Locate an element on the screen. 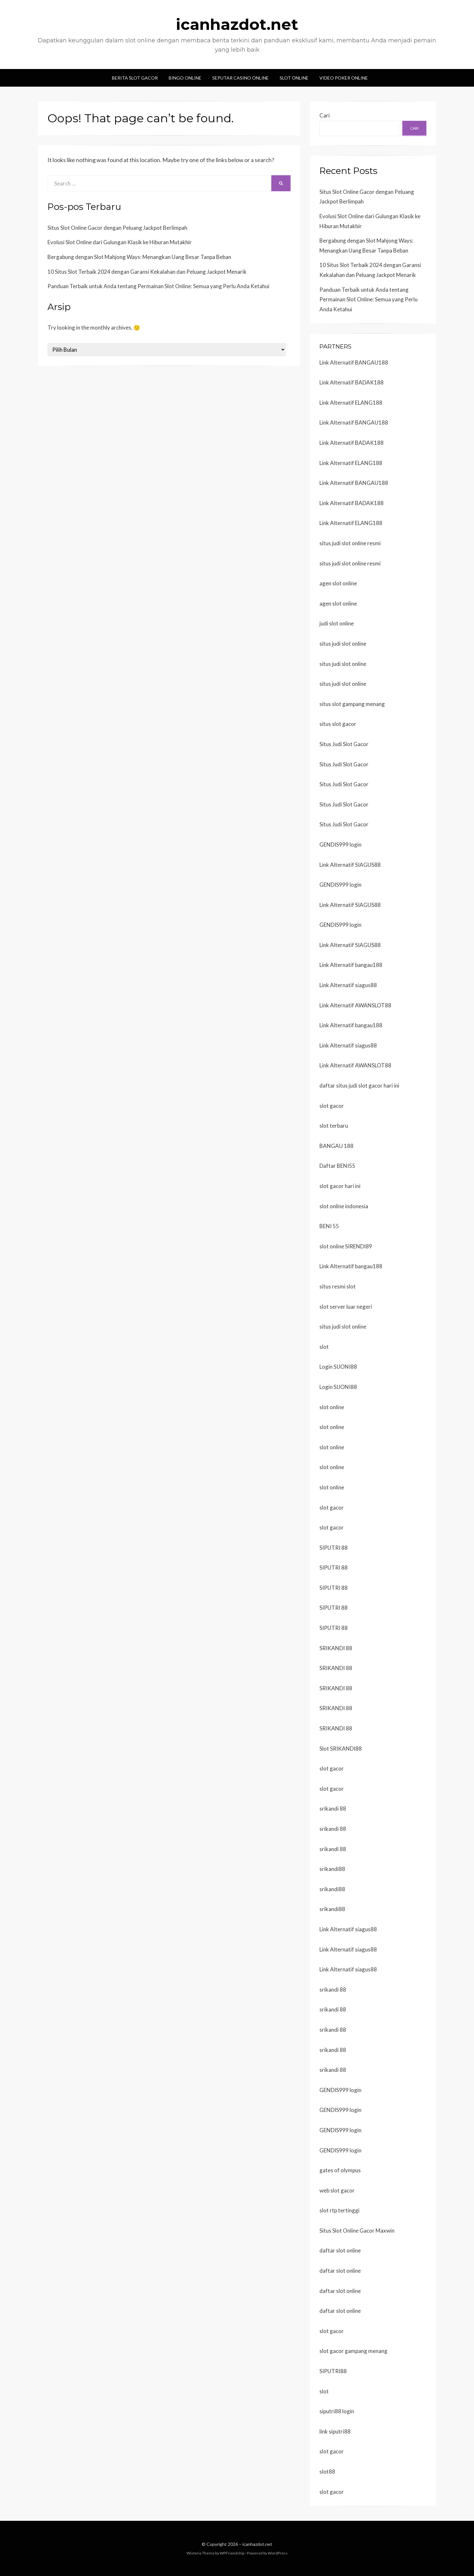 This screenshot has width=474, height=2576. BENI 55 is located at coordinates (329, 1226).